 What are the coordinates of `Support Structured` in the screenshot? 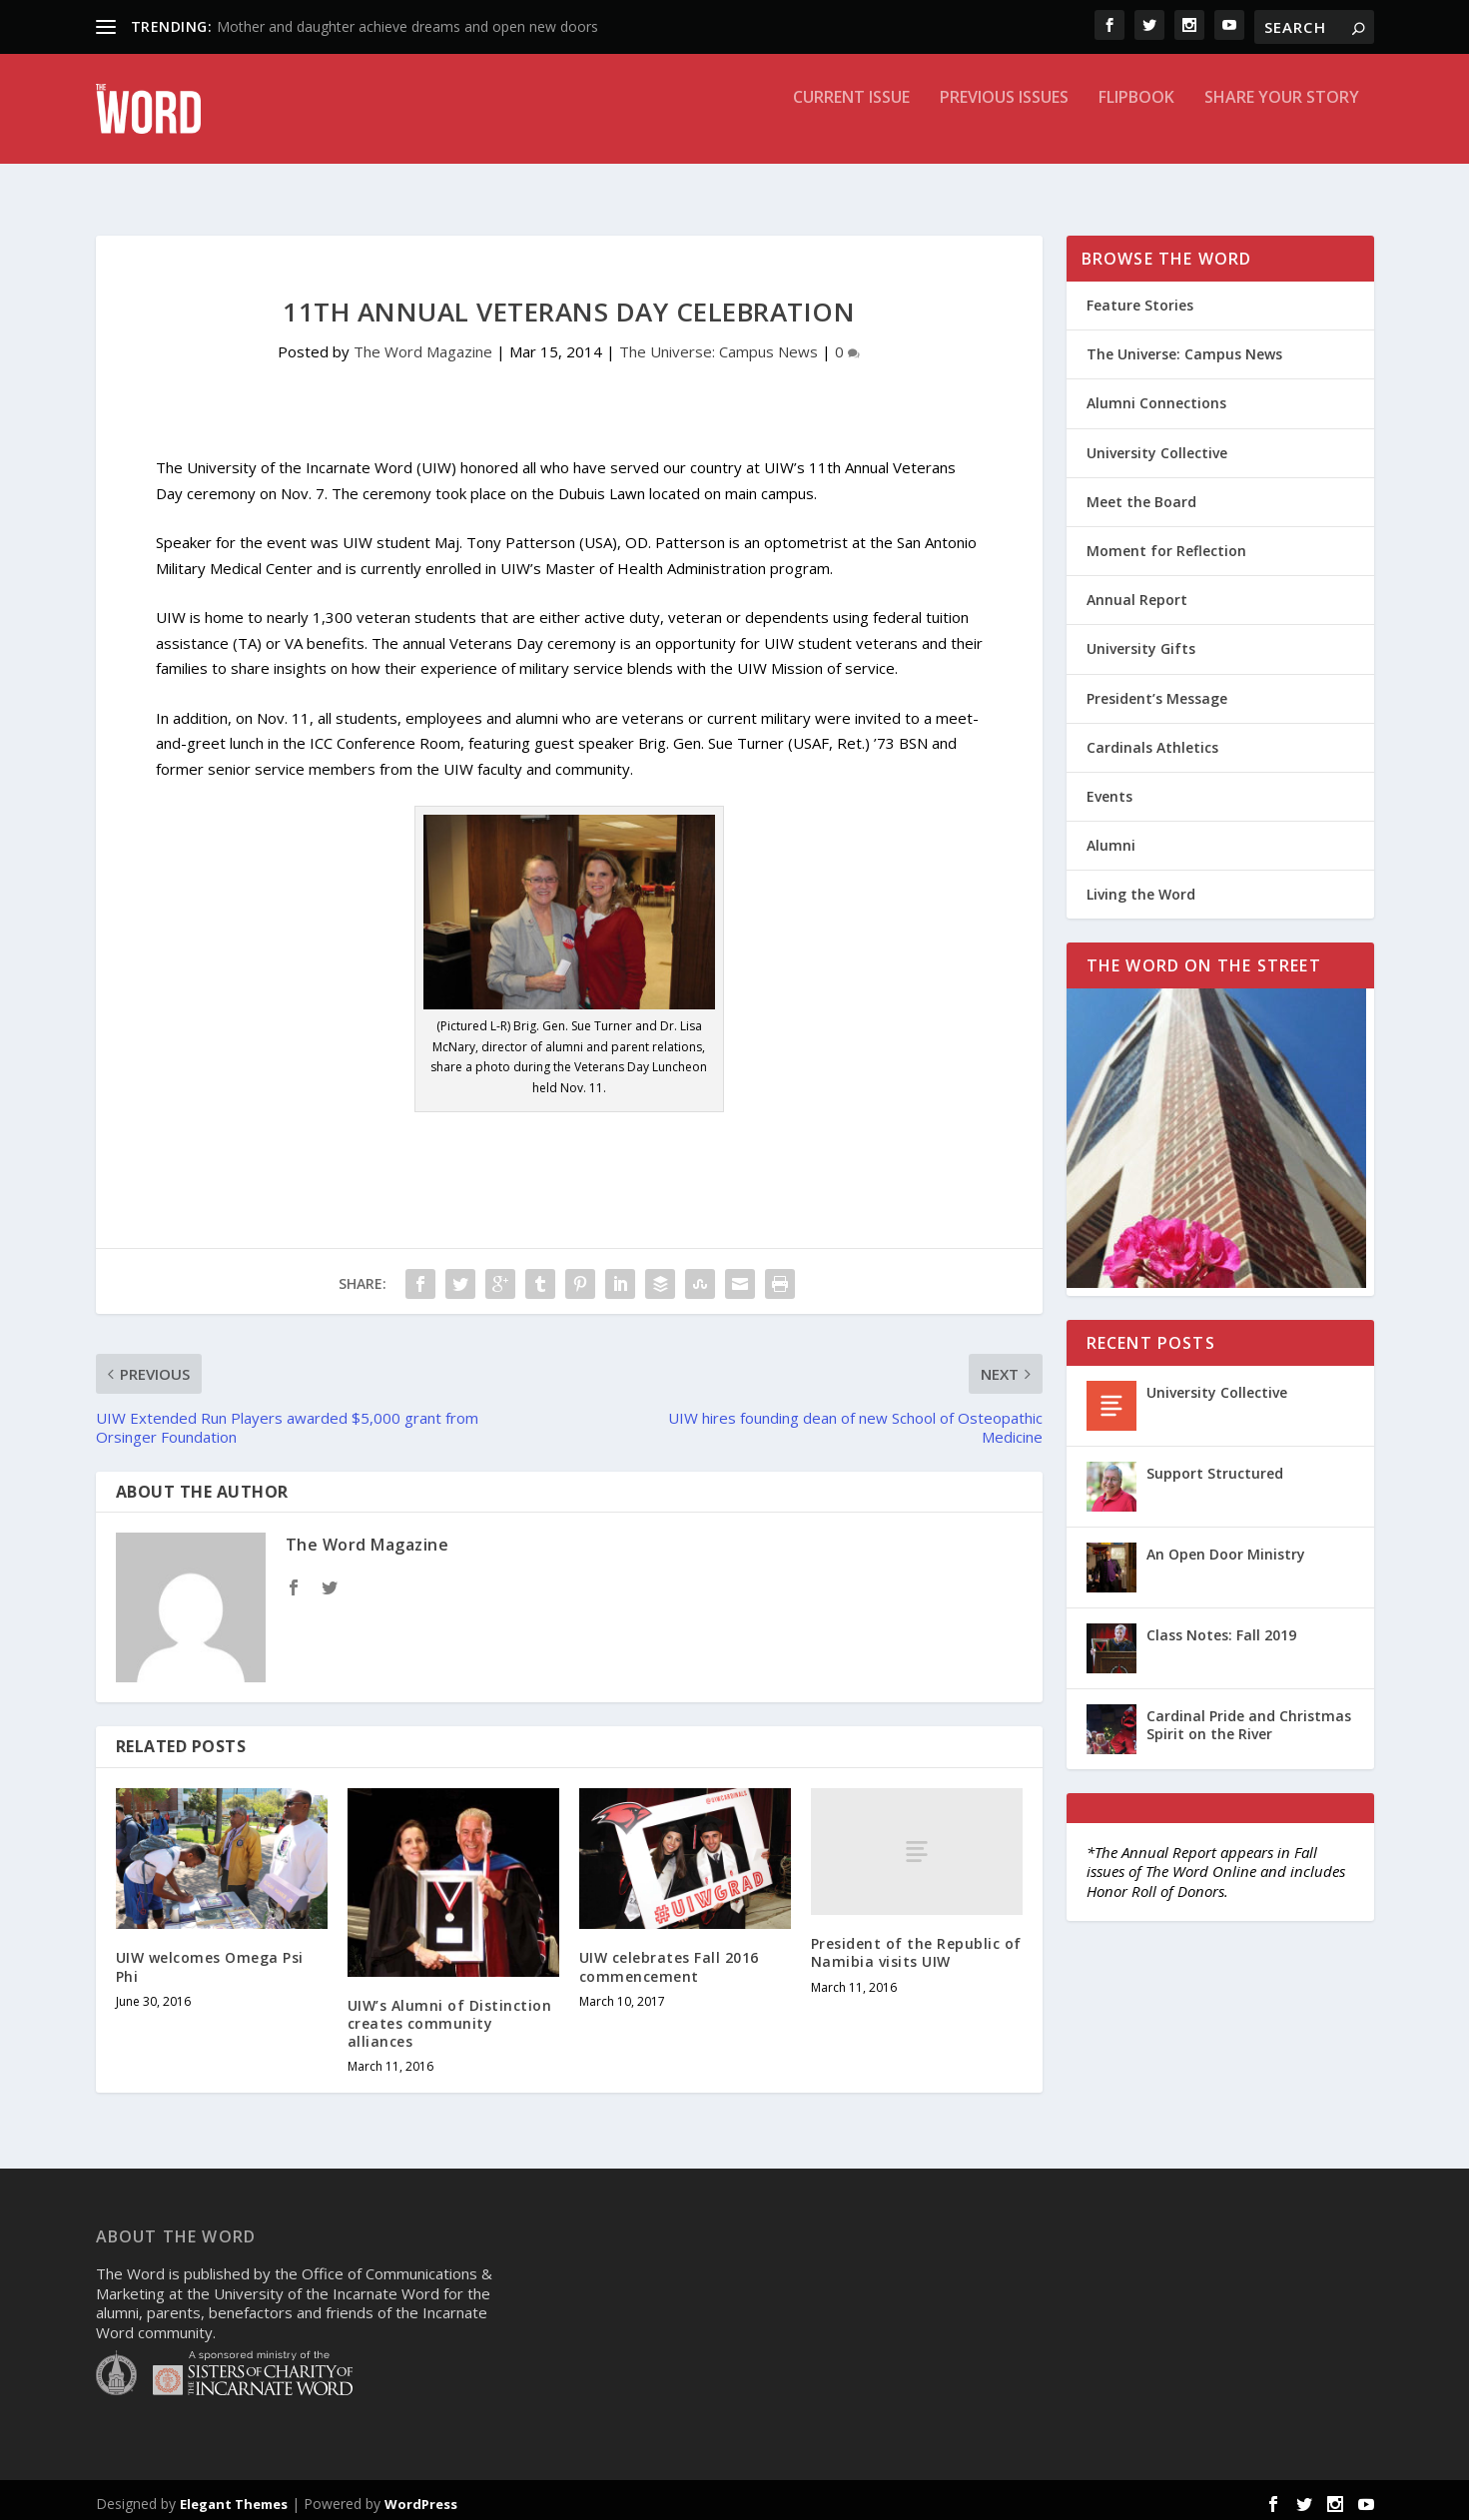 It's located at (1214, 1466).